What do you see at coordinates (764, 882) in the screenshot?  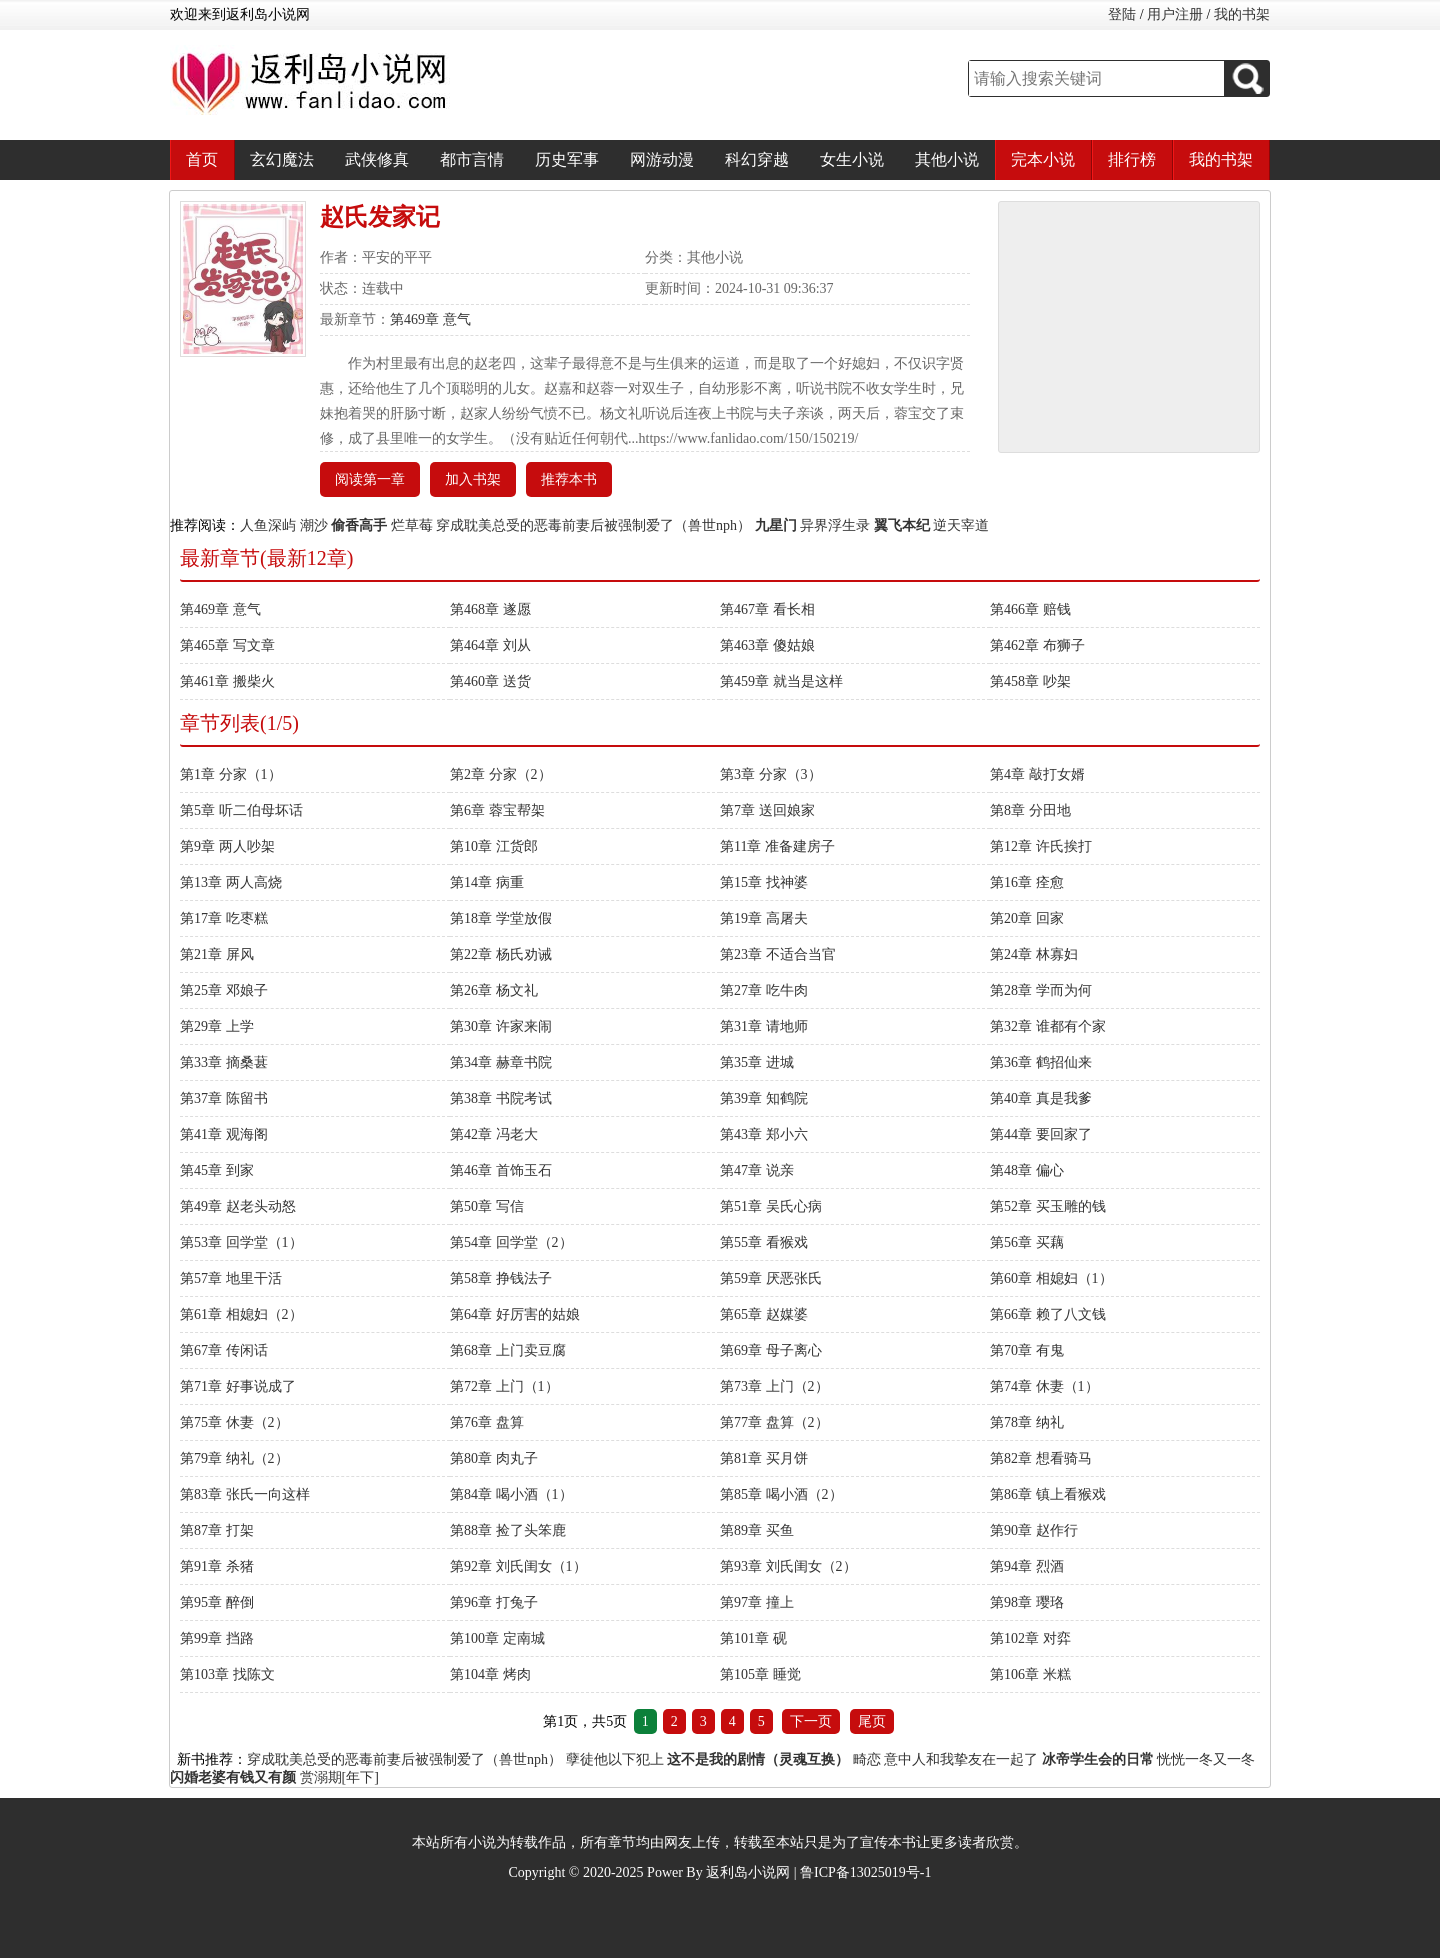 I see `第15章 找神婆` at bounding box center [764, 882].